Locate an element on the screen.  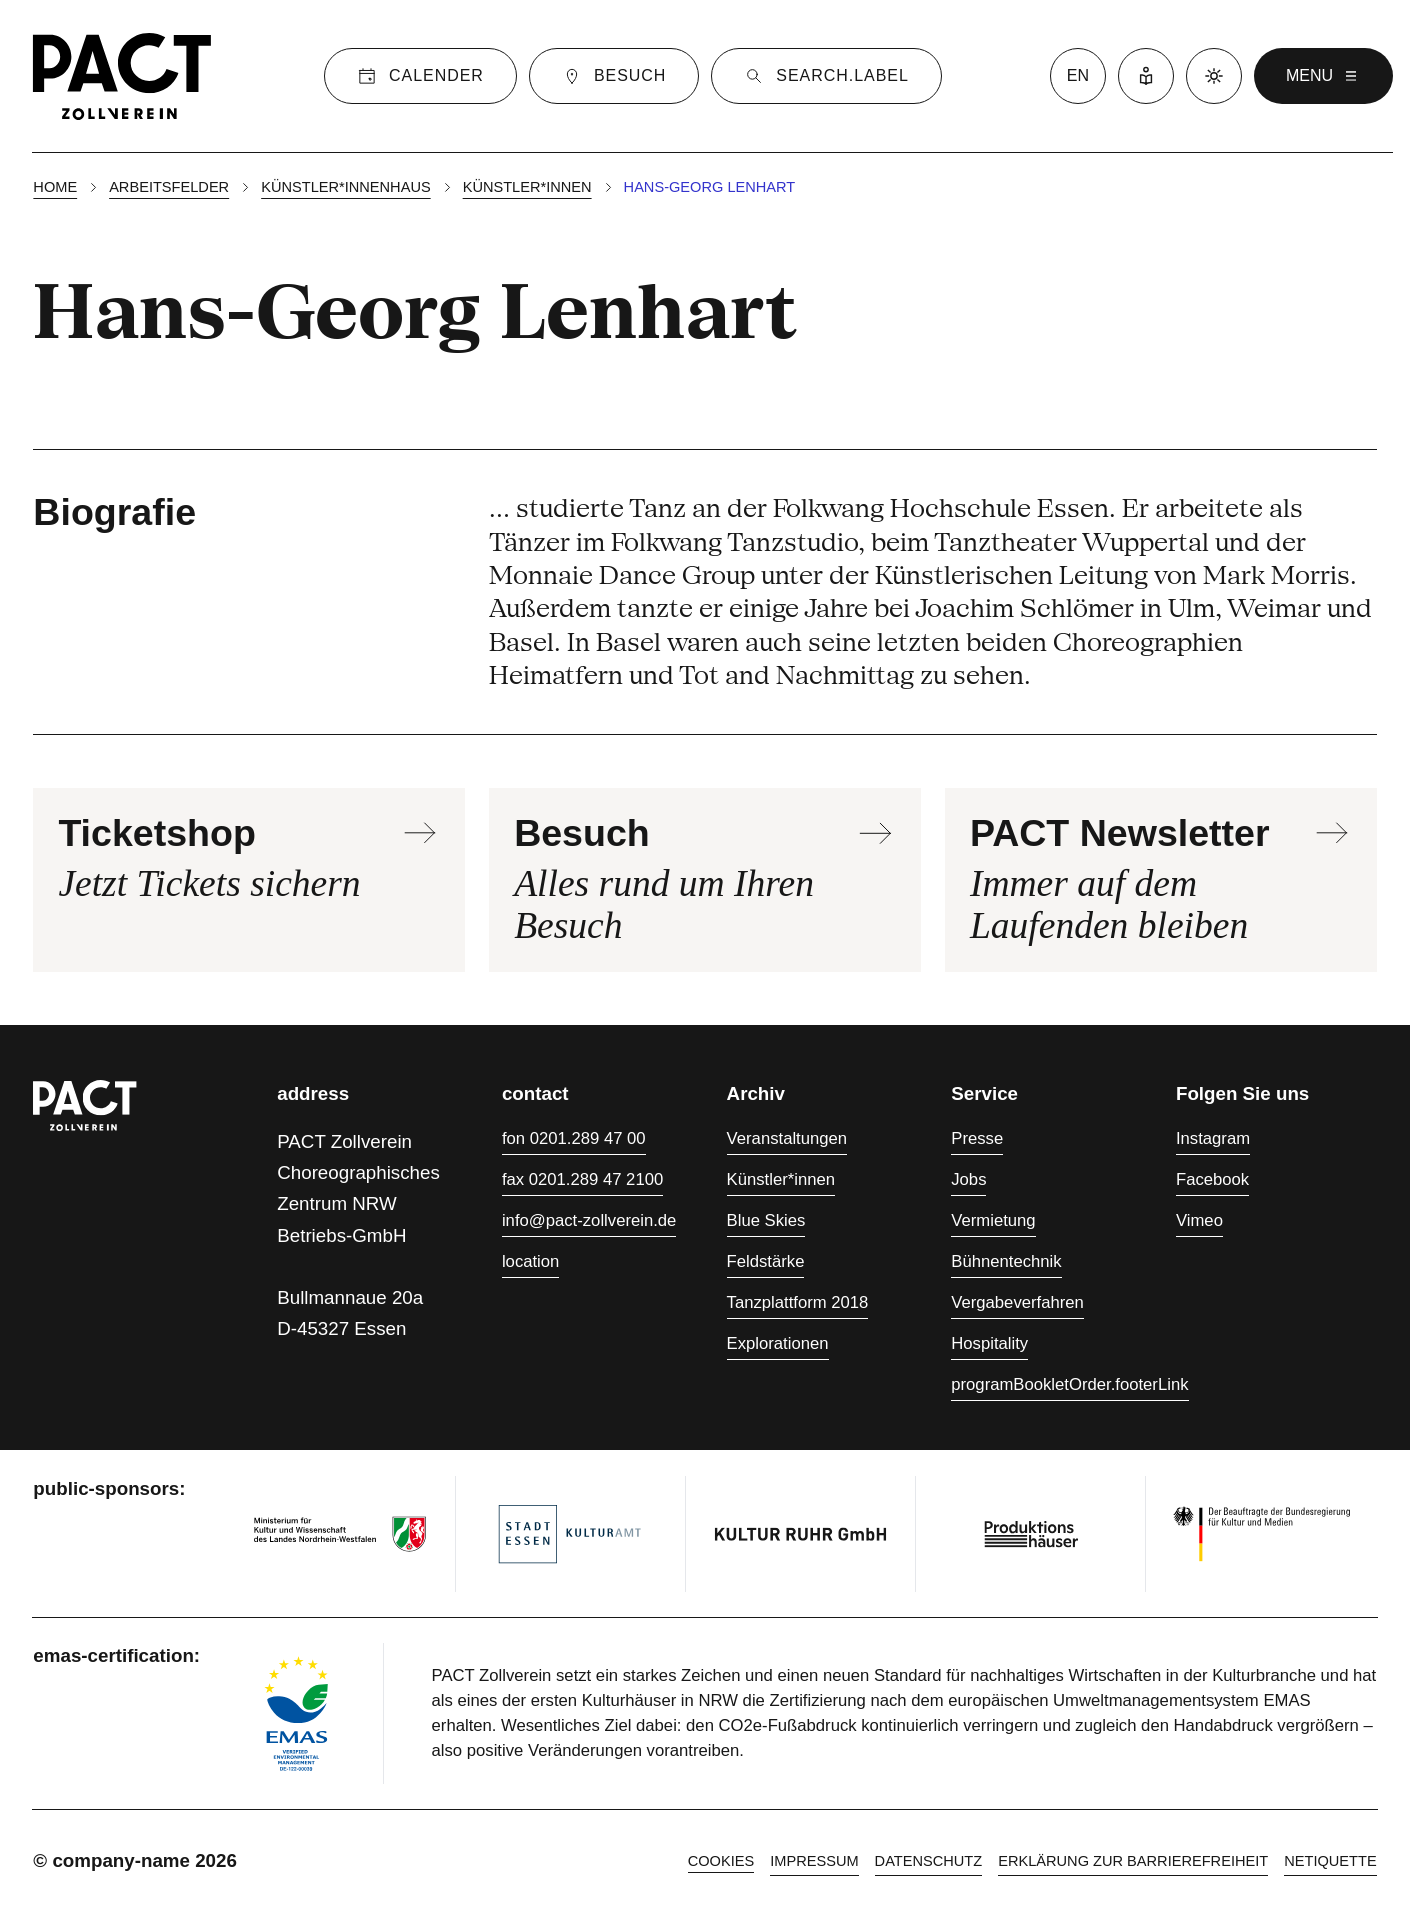
fax 0201.289 47 2100 [Fax 0201.289 47 2100] is located at coordinates (582, 1179).